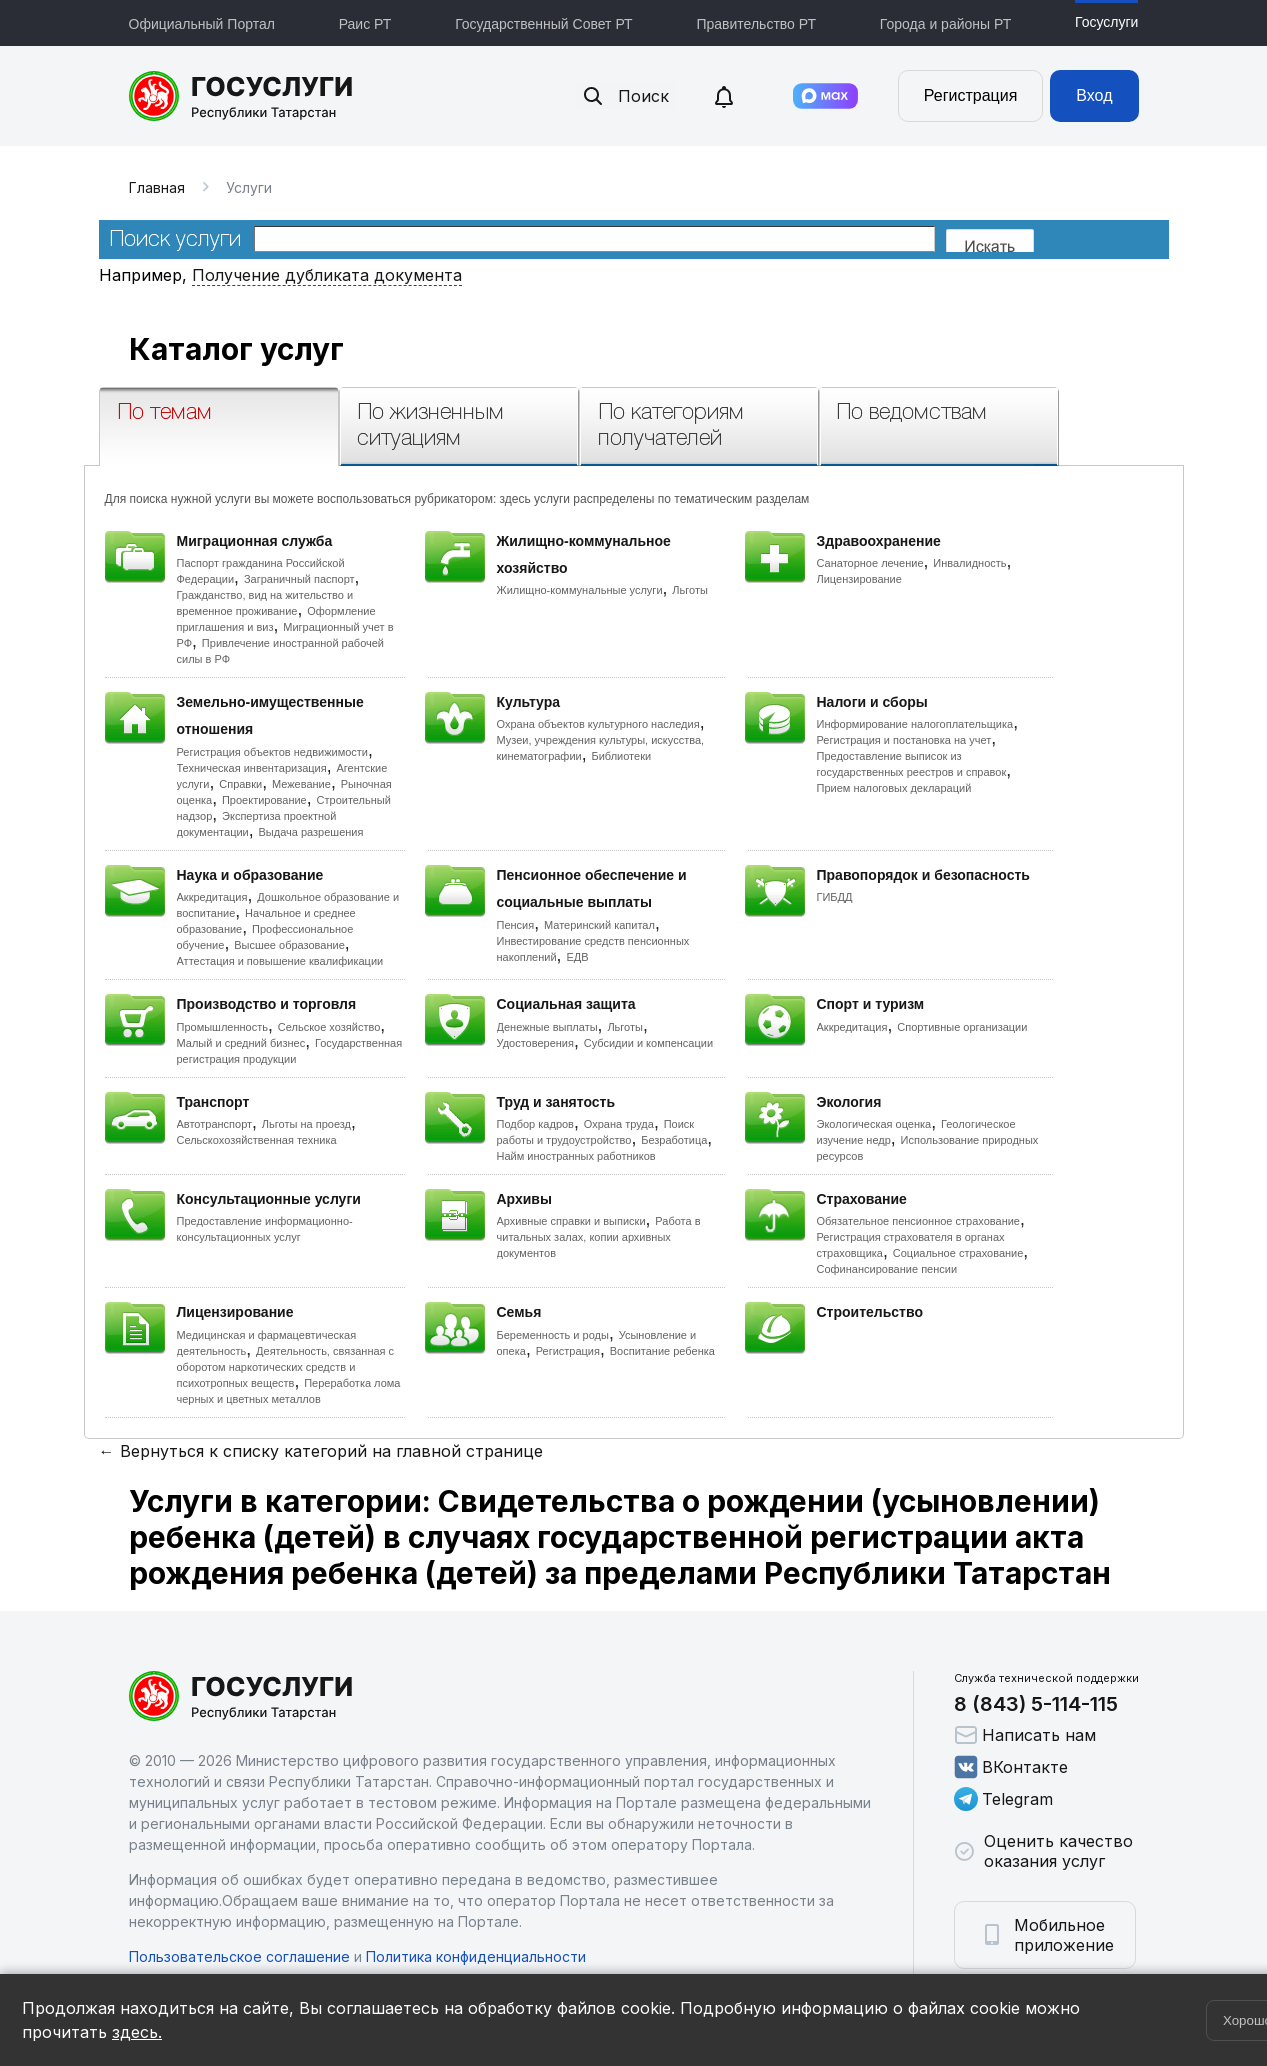 The height and width of the screenshot is (2066, 1267). What do you see at coordinates (252, 768) in the screenshot?
I see `Техническая инвентаризация` at bounding box center [252, 768].